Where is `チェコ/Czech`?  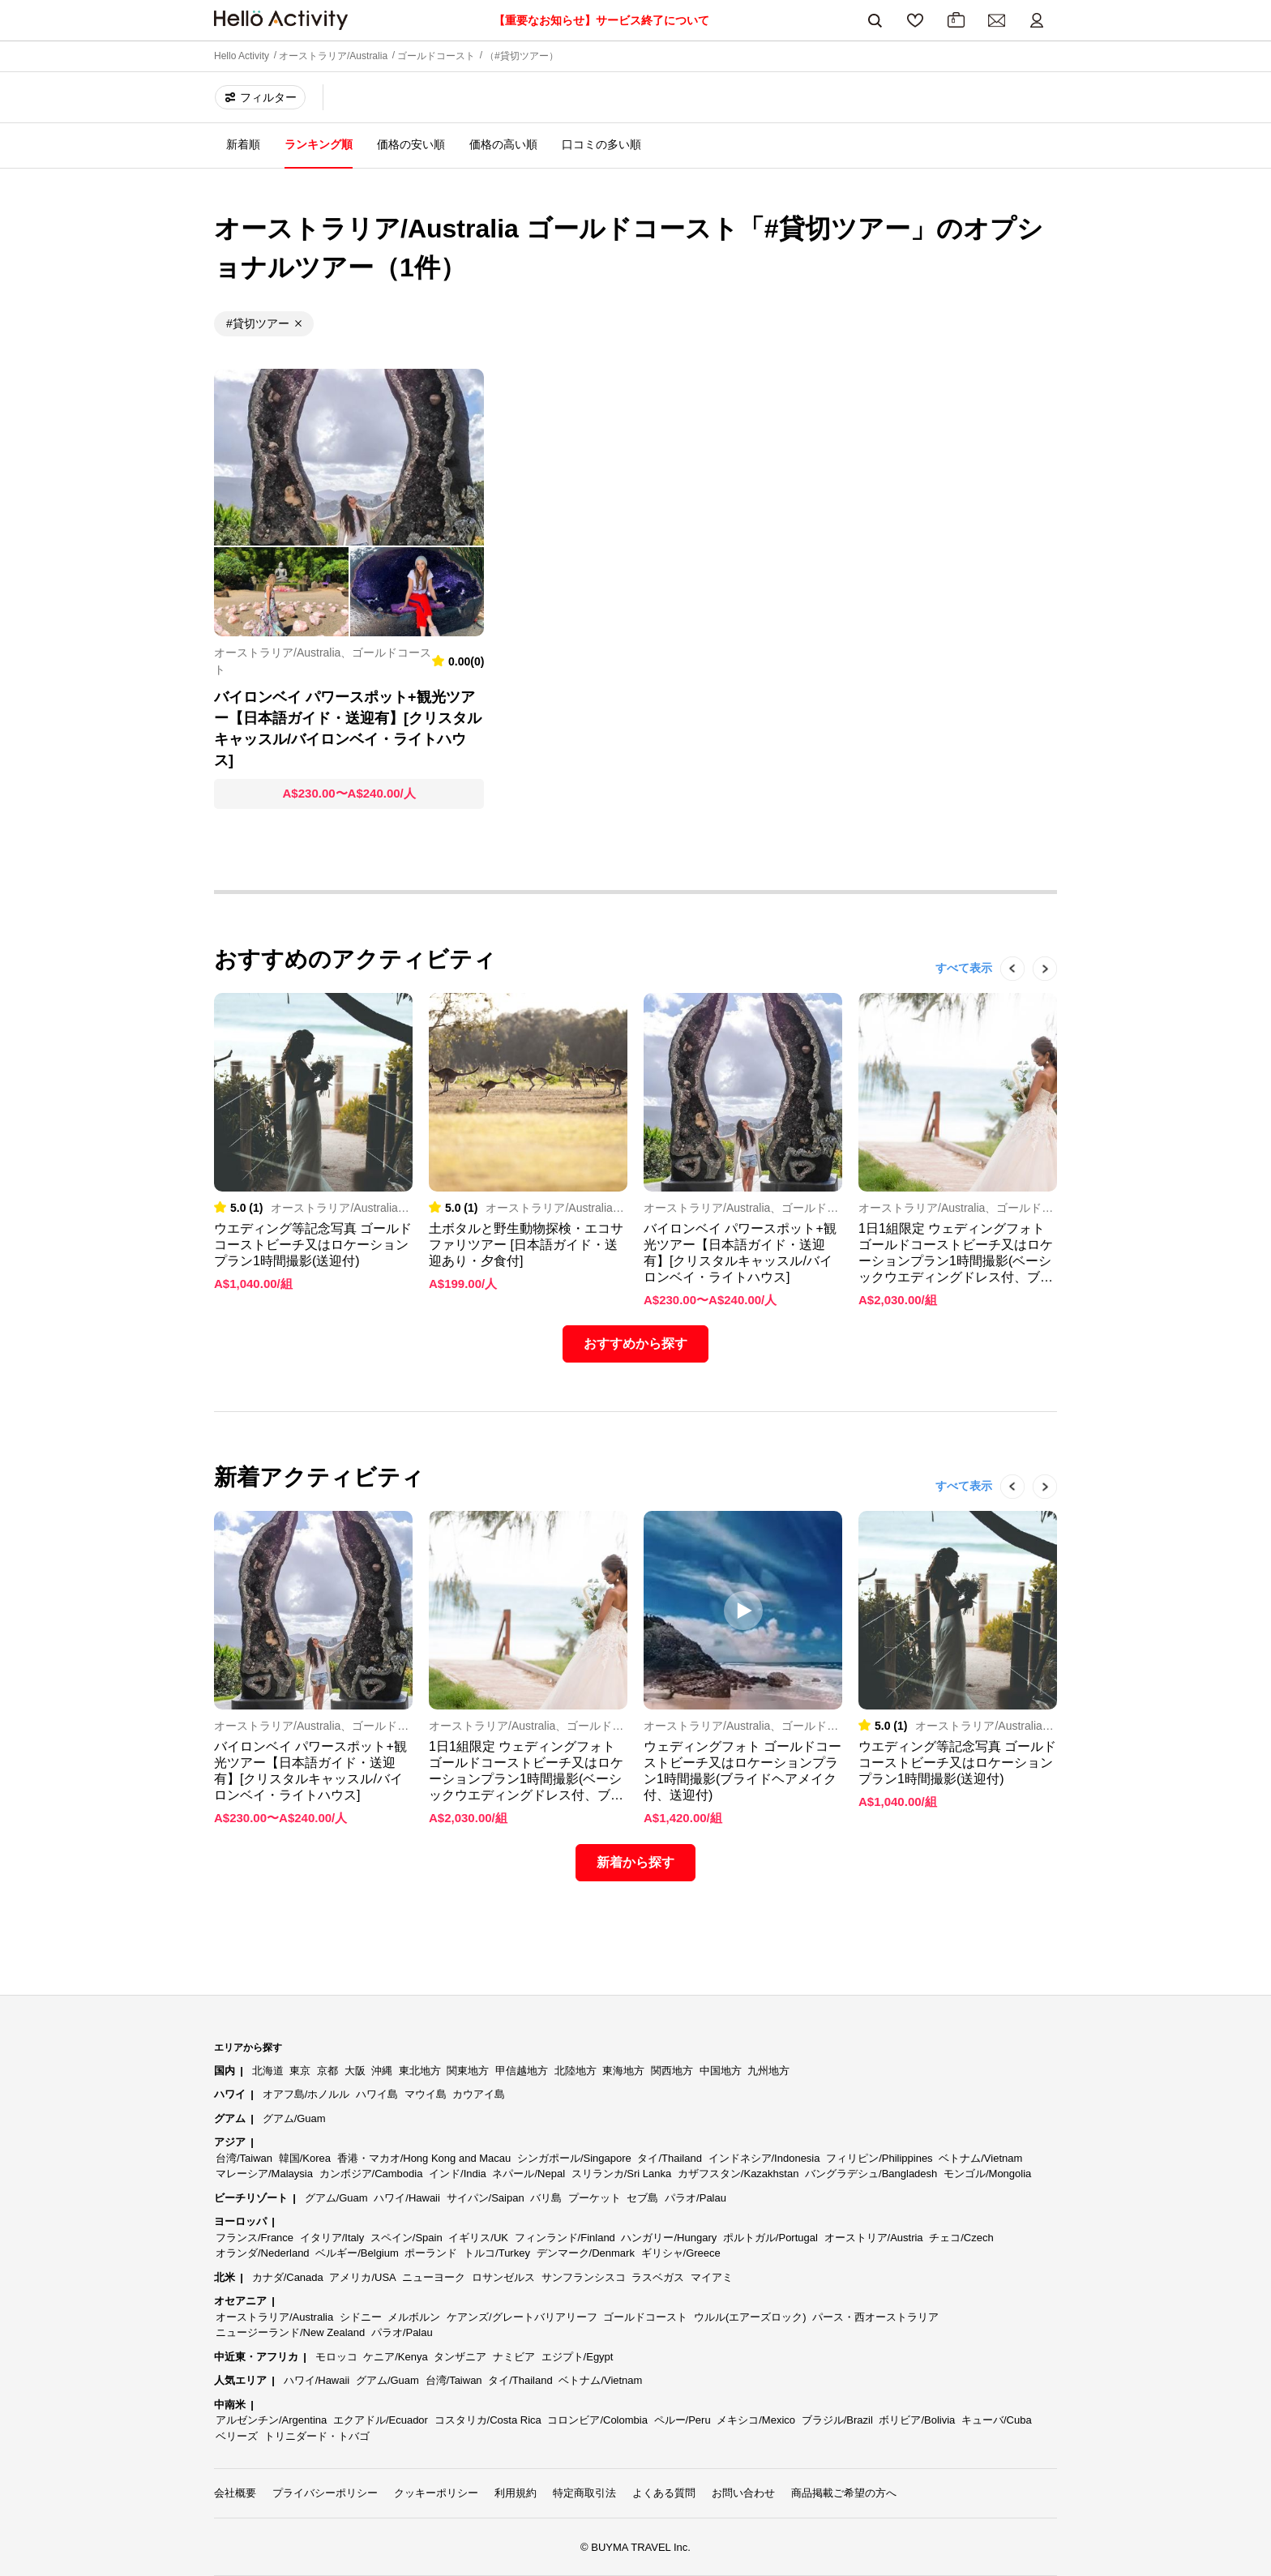 チェコ/Czech is located at coordinates (961, 2238).